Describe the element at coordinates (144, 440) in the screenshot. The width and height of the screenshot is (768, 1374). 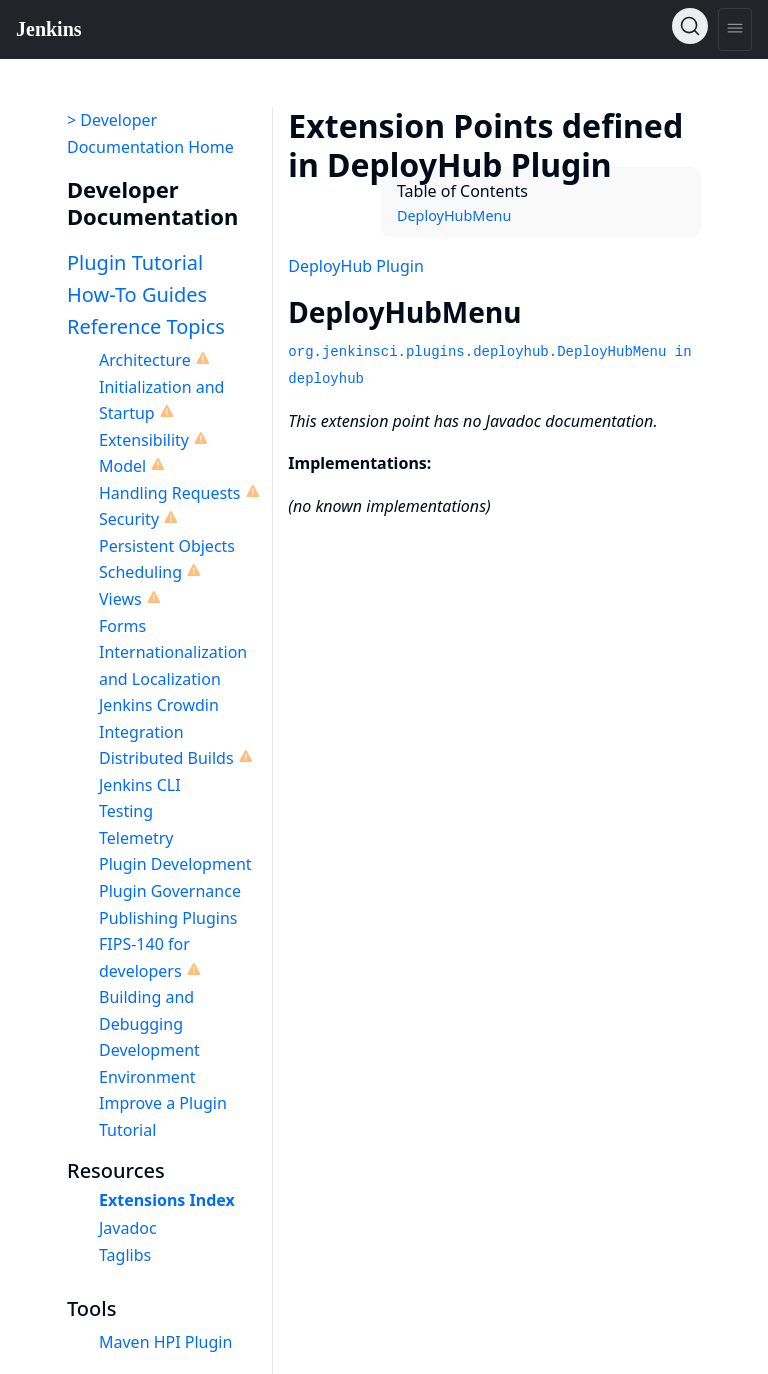
I see `Extensibility` at that location.